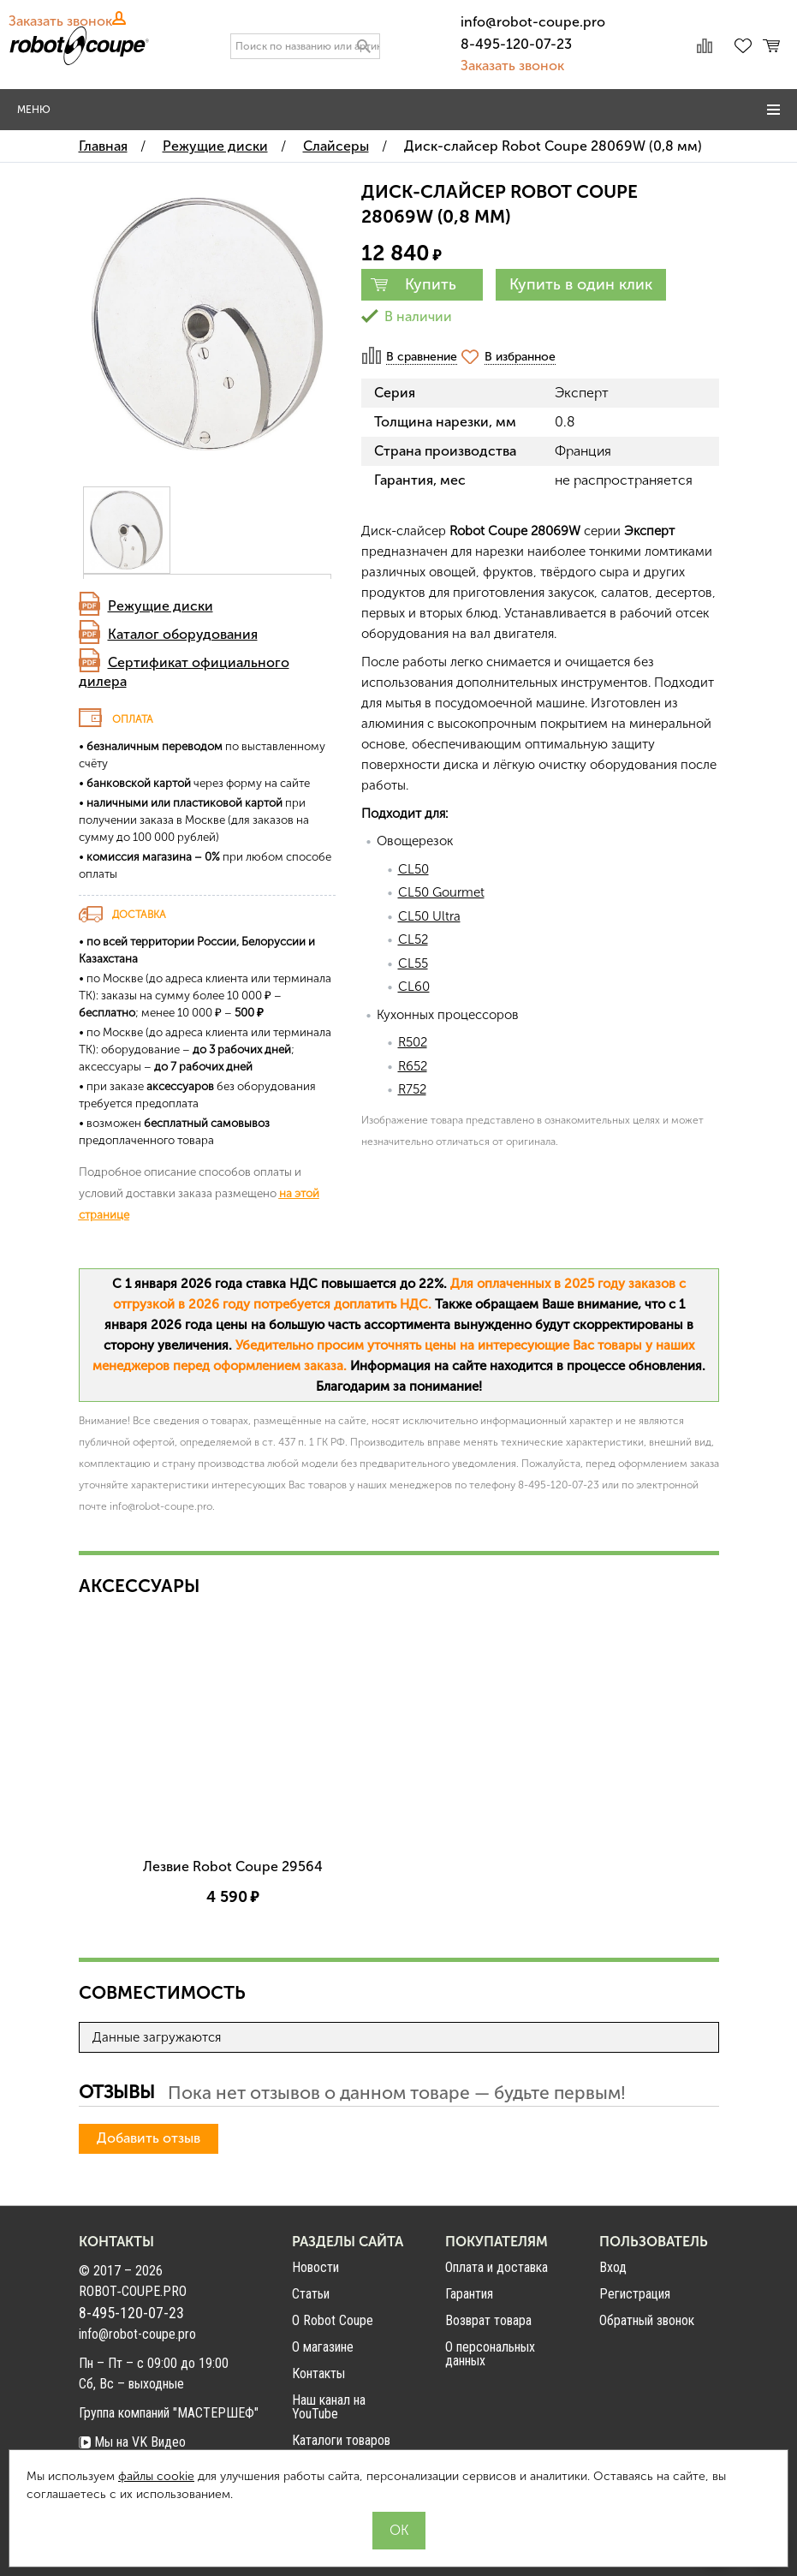 The image size is (797, 2576). Describe the element at coordinates (413, 869) in the screenshot. I see `CL50` at that location.